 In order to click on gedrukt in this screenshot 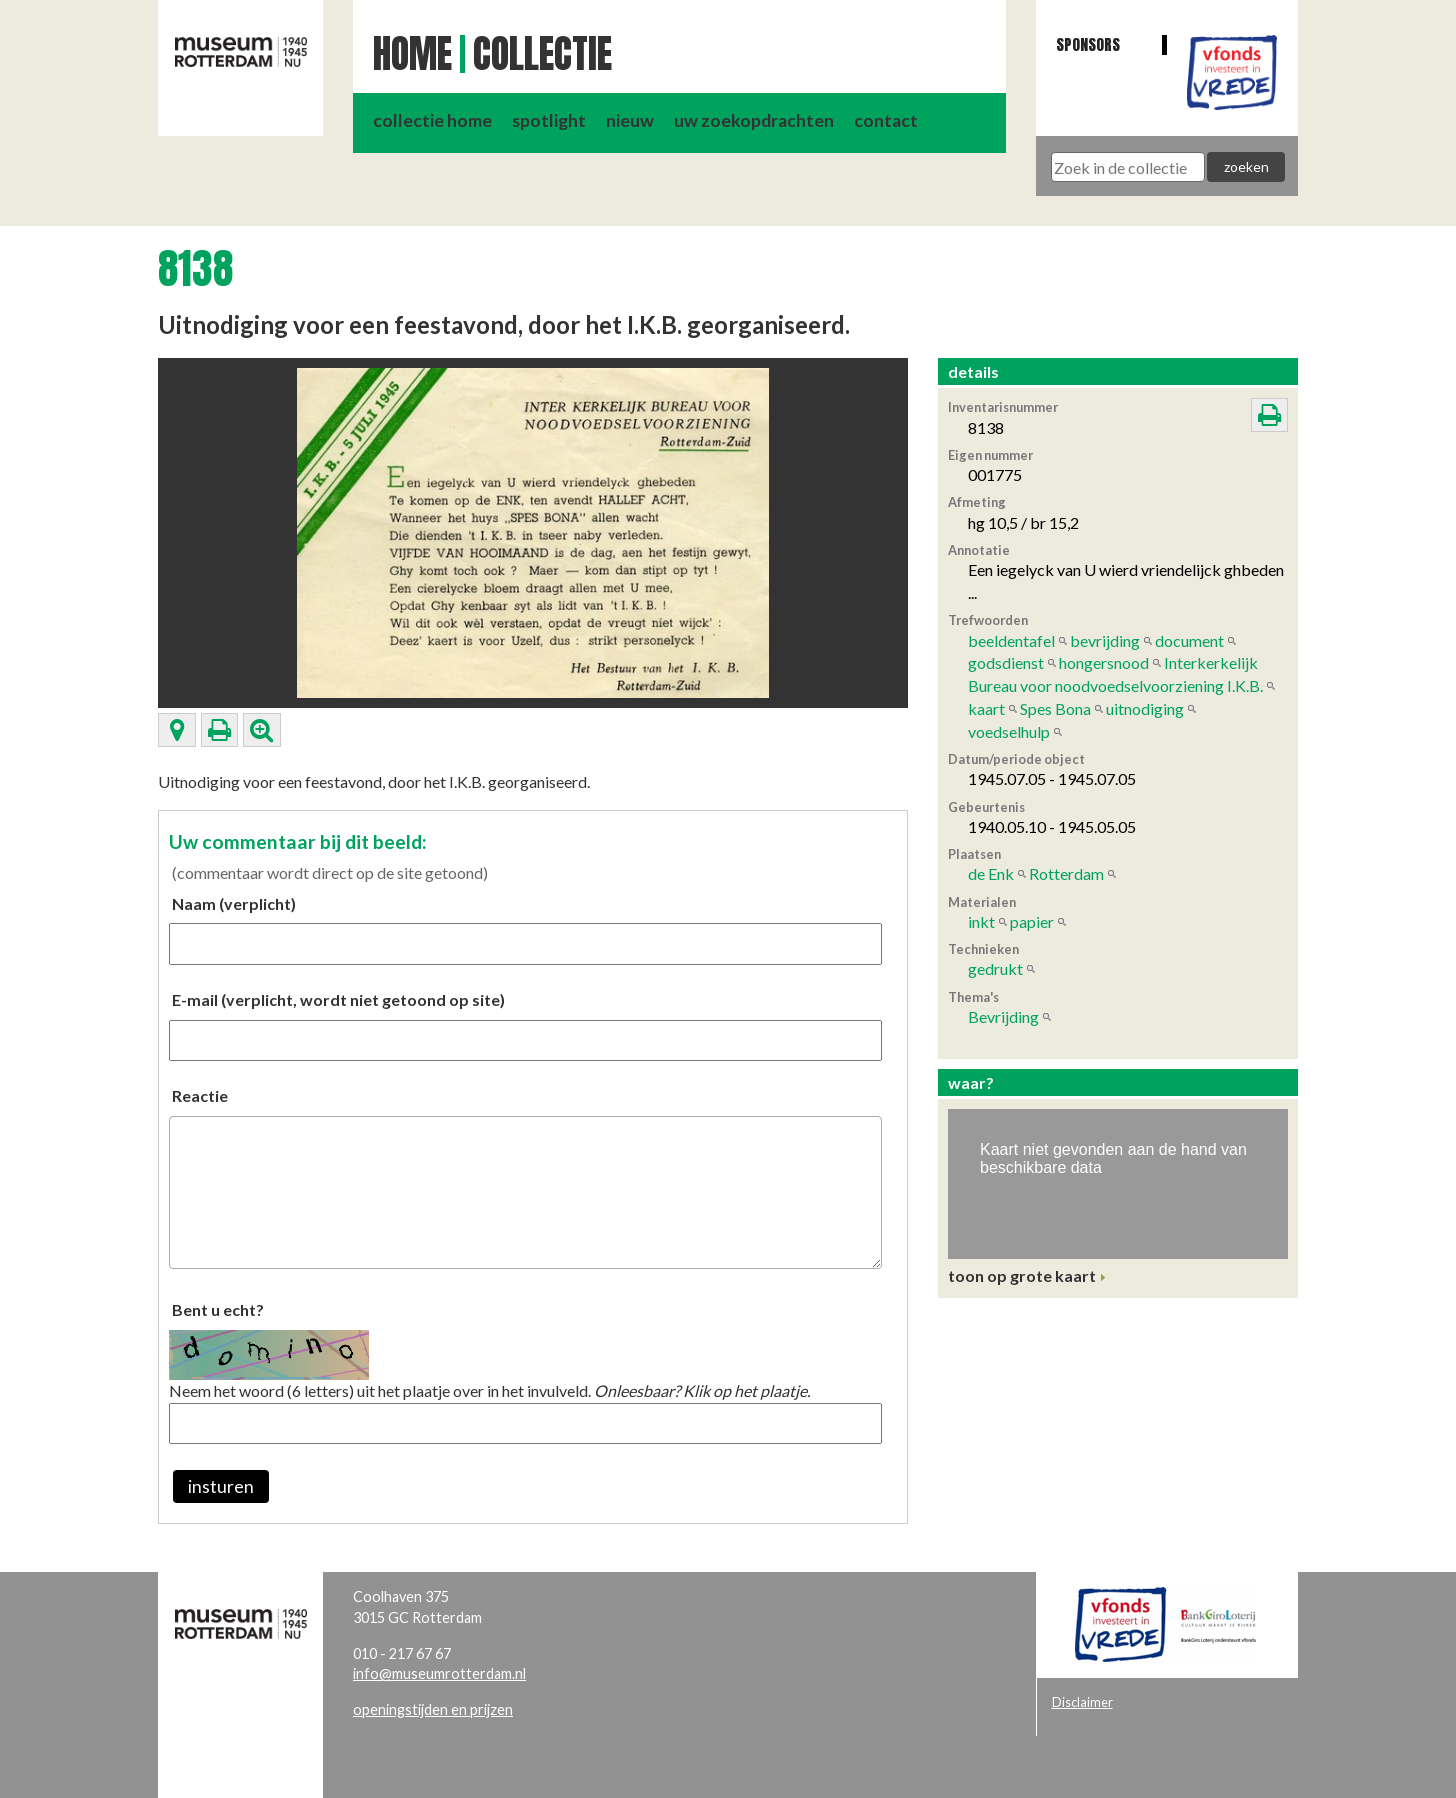, I will do `click(995, 968)`.